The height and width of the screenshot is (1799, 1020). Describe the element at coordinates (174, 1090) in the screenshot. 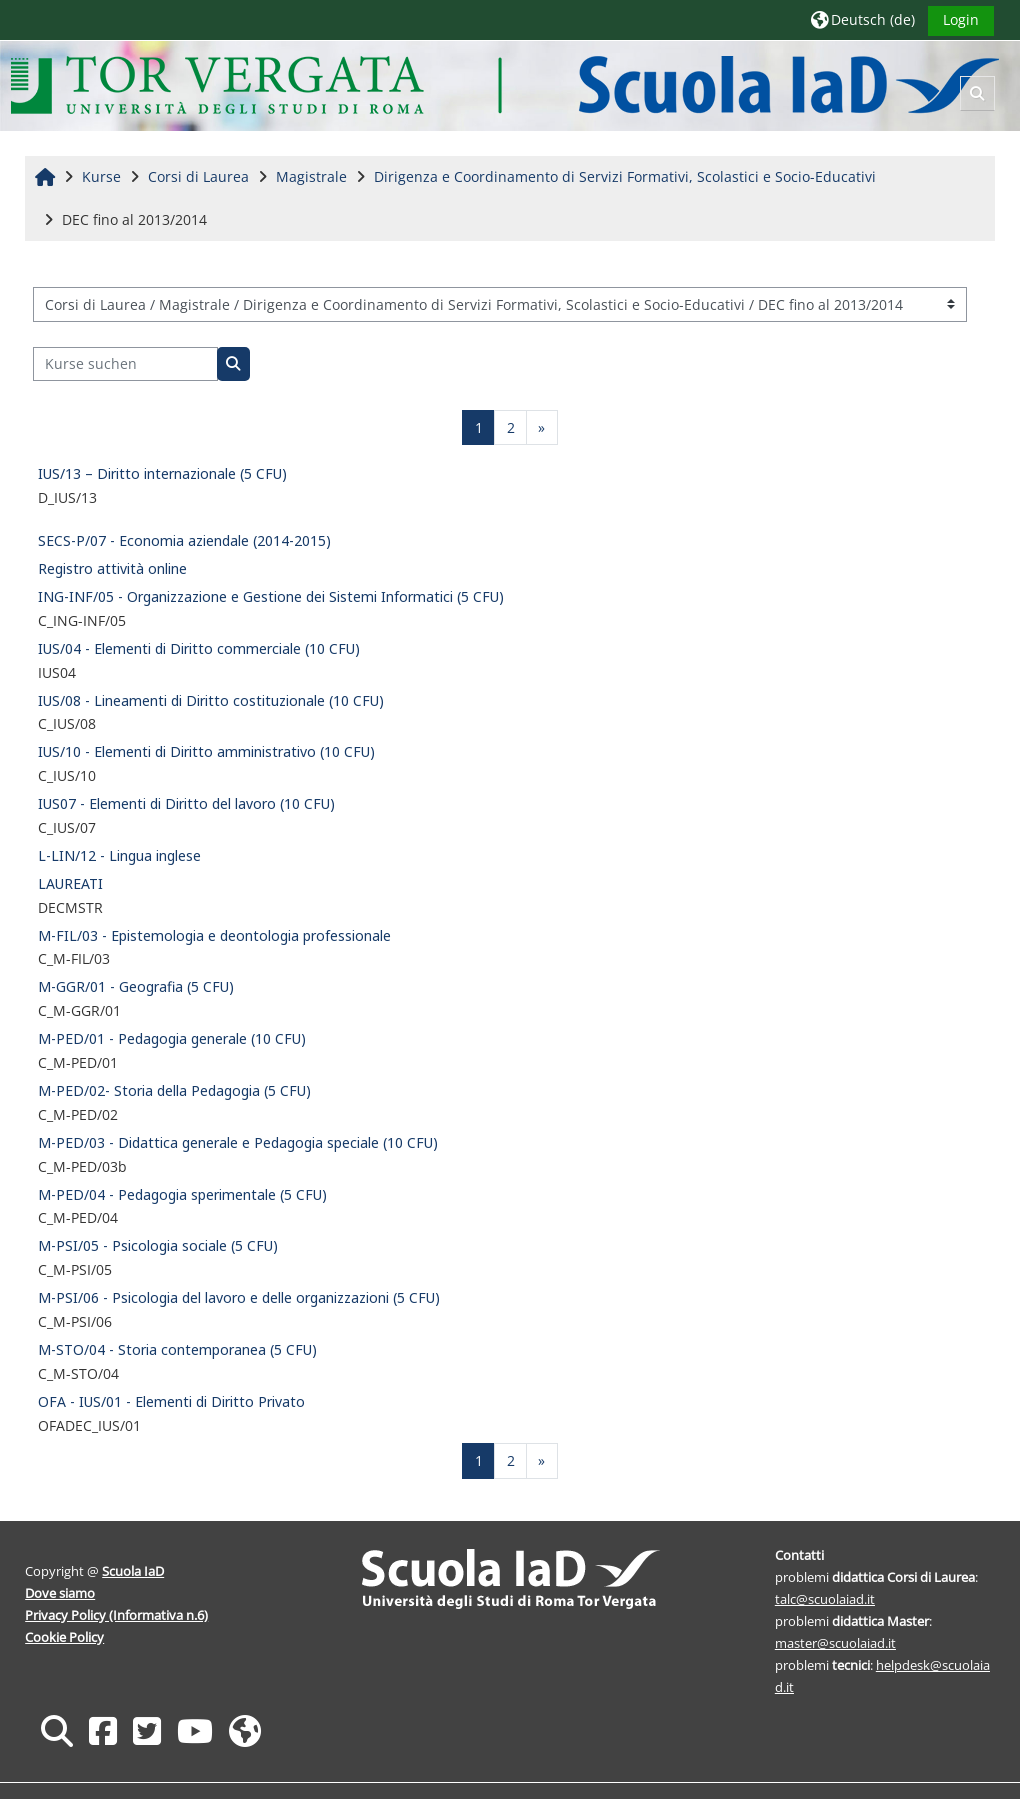

I see `M-PED/02- Storia della Pedagogia (5 CFU)` at that location.